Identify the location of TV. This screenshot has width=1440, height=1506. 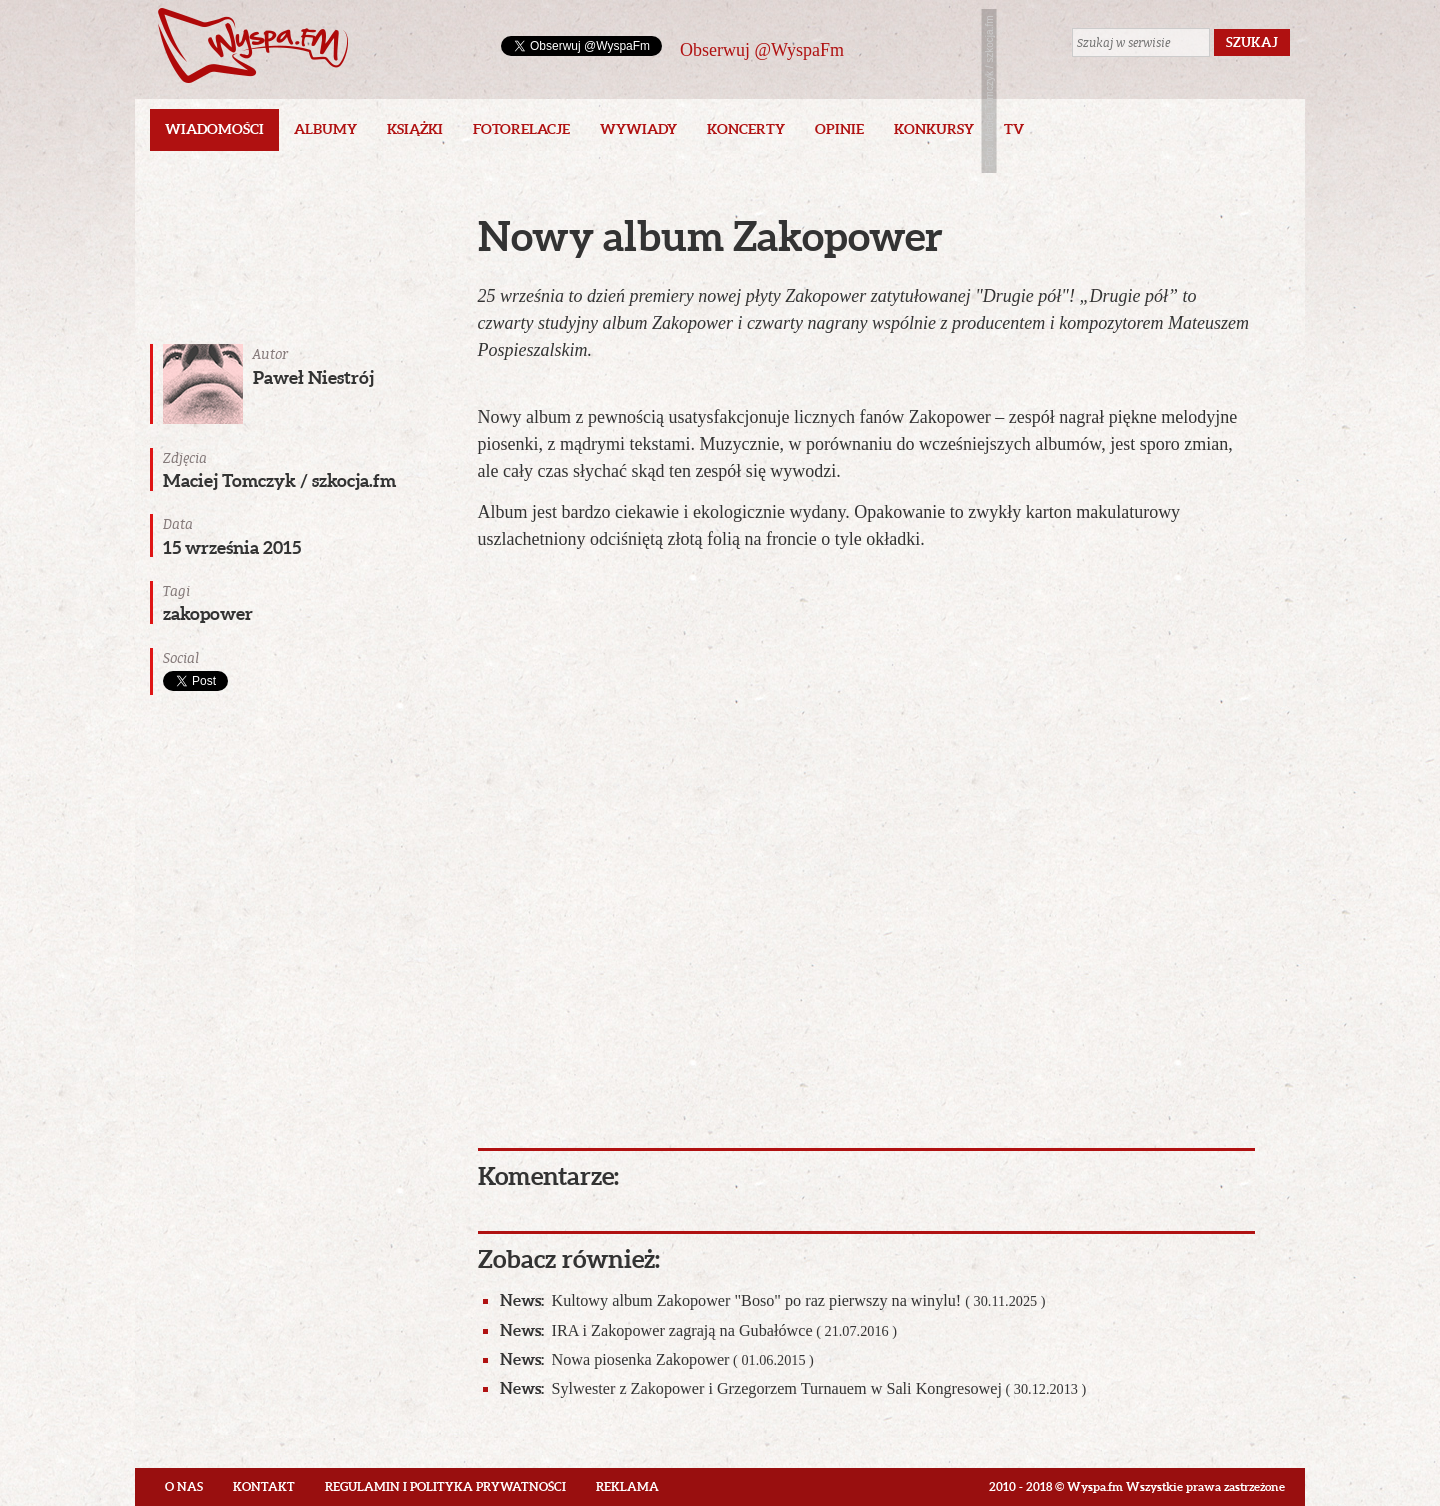
(1014, 129).